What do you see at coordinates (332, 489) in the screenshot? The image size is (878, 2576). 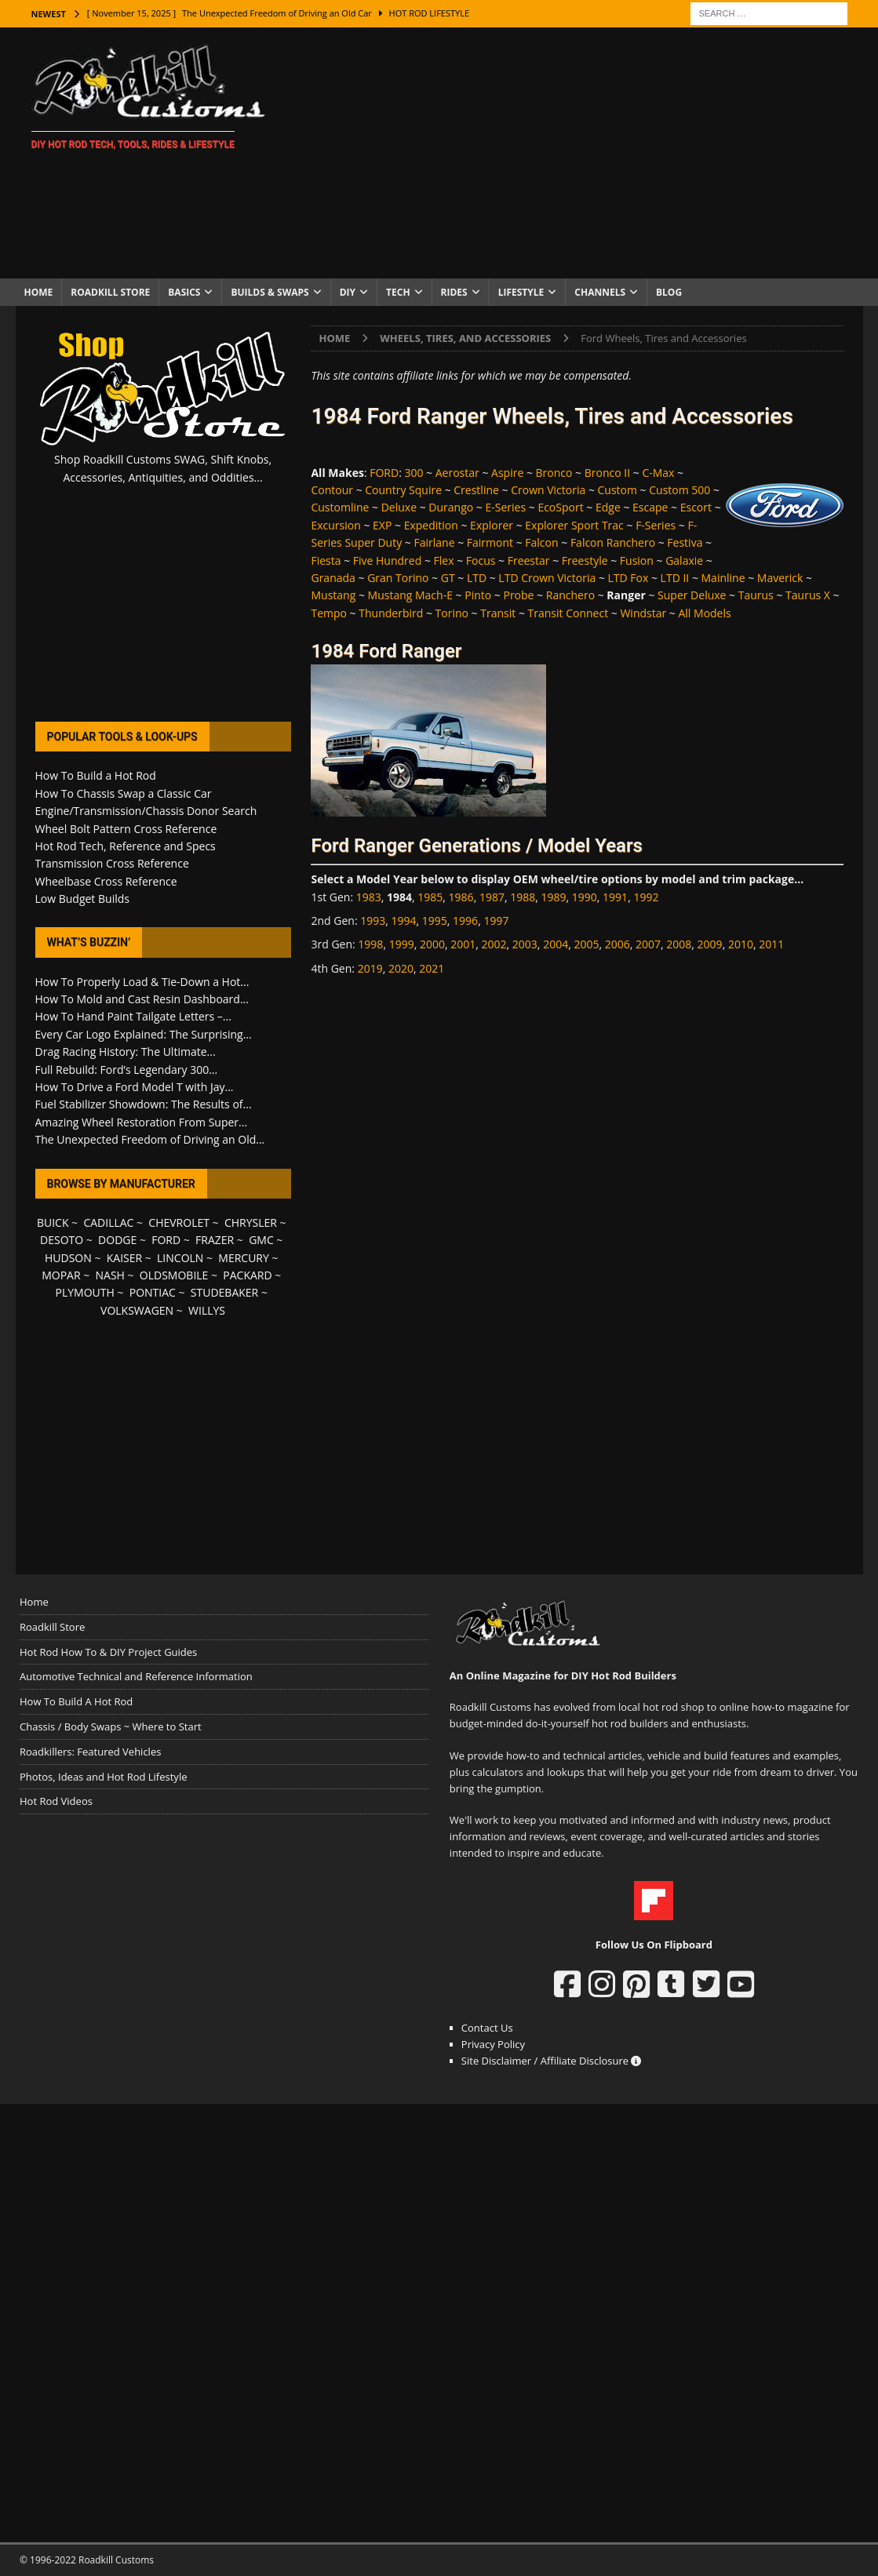 I see `Contour` at bounding box center [332, 489].